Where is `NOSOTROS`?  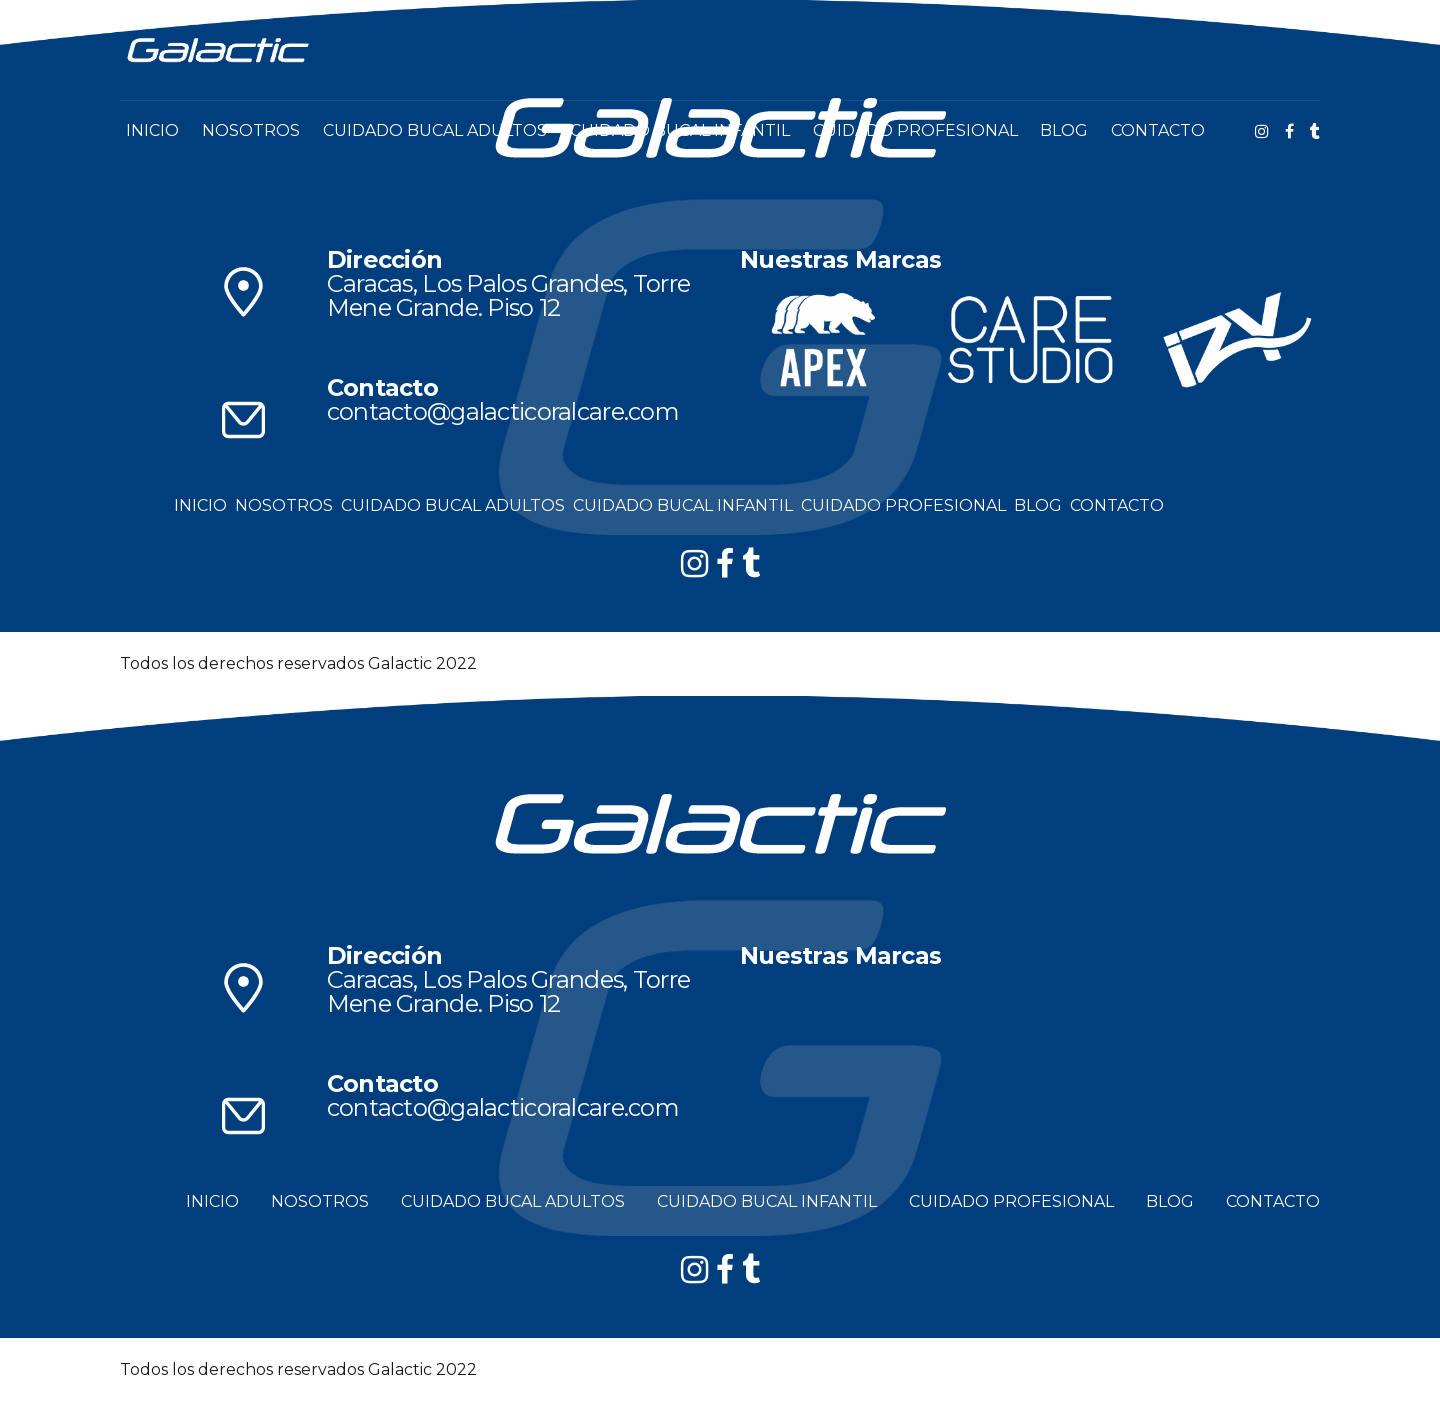
NOSOTROS is located at coordinates (251, 130).